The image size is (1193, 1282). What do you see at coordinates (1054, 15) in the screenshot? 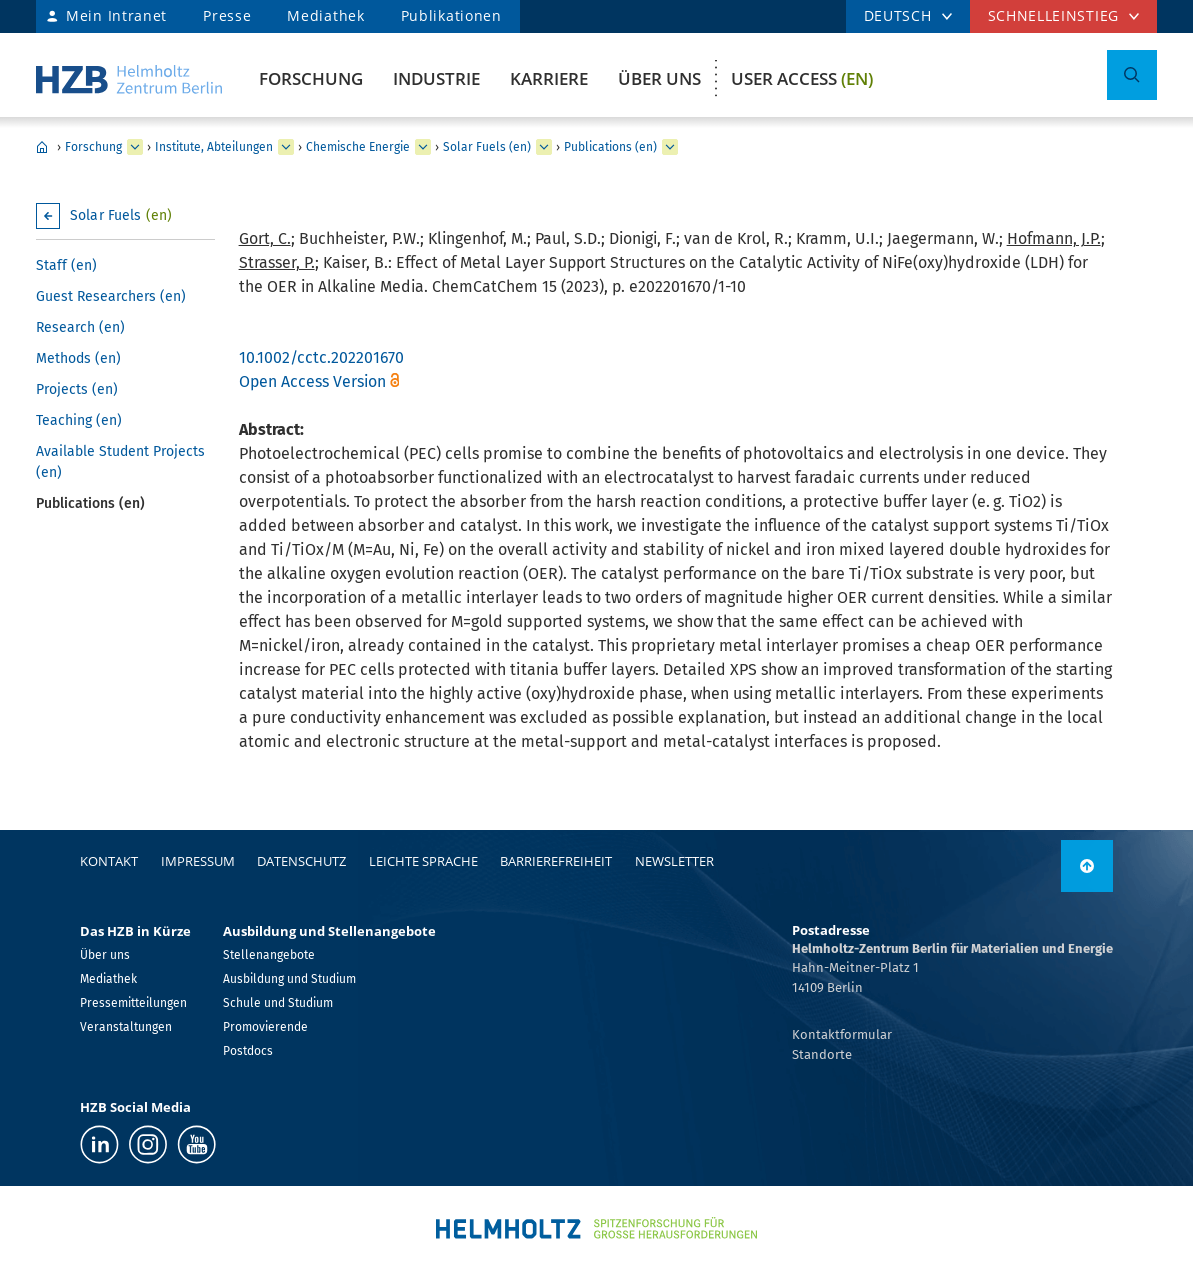
I see `Schnelleinstieg` at bounding box center [1054, 15].